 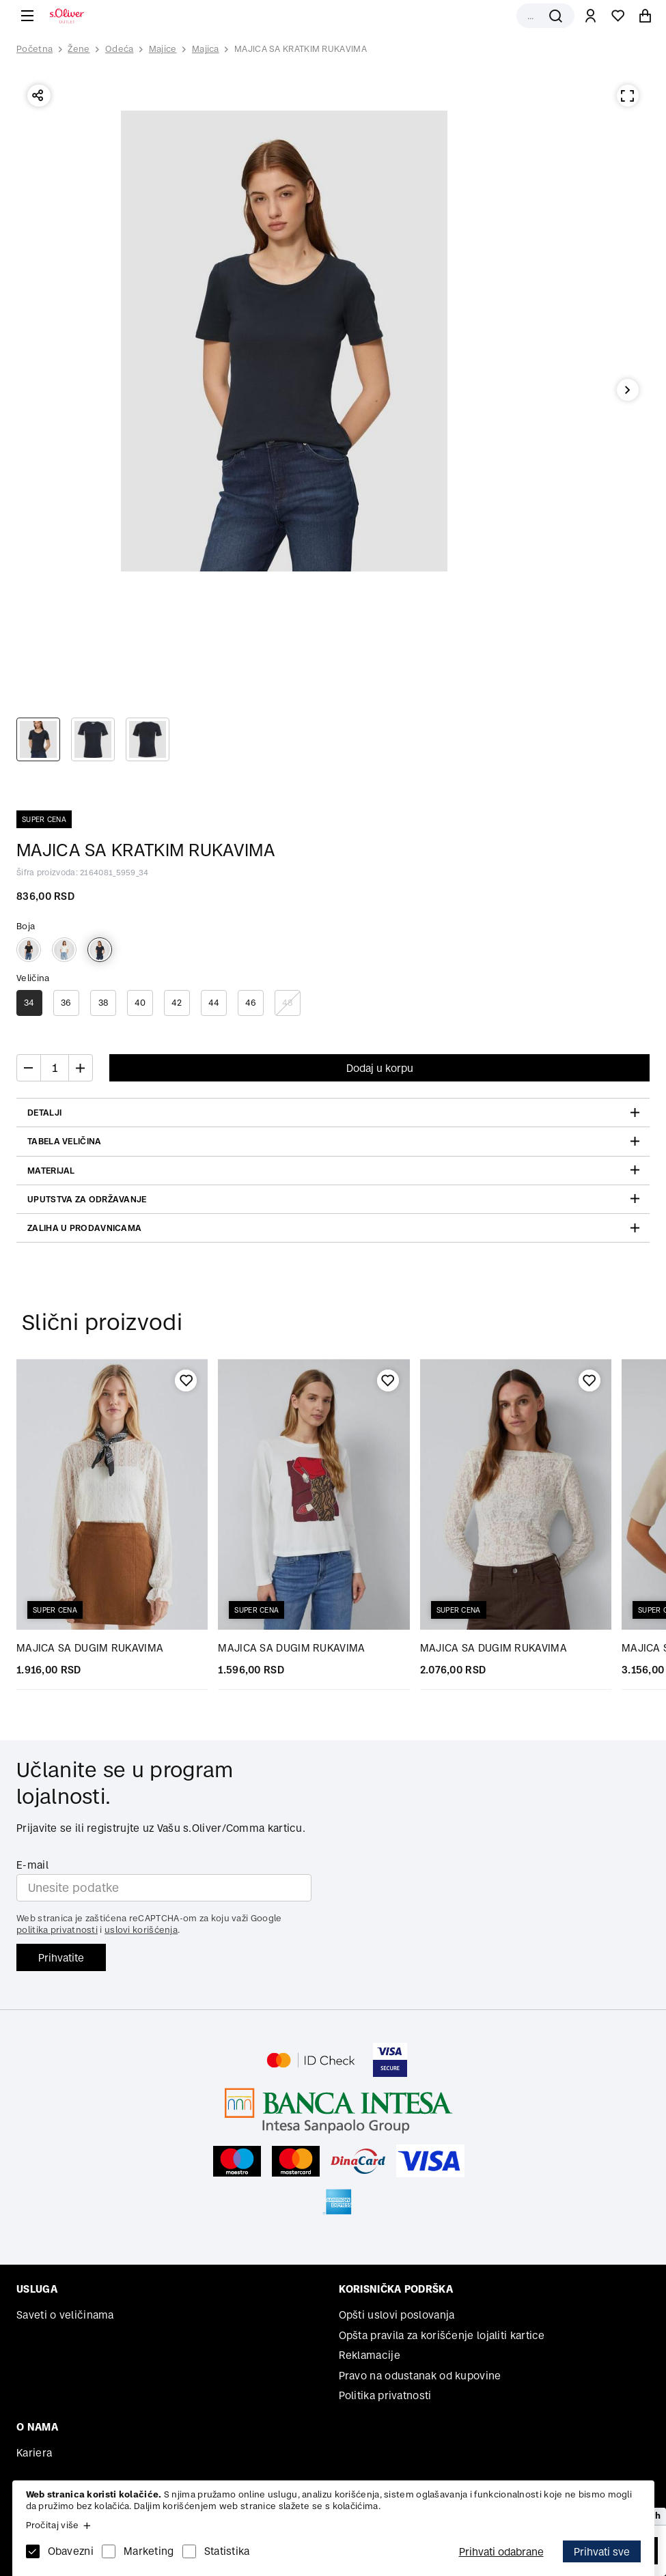 I want to click on MAJICA SA KRATKIM RUKAVIMA, so click(x=300, y=49).